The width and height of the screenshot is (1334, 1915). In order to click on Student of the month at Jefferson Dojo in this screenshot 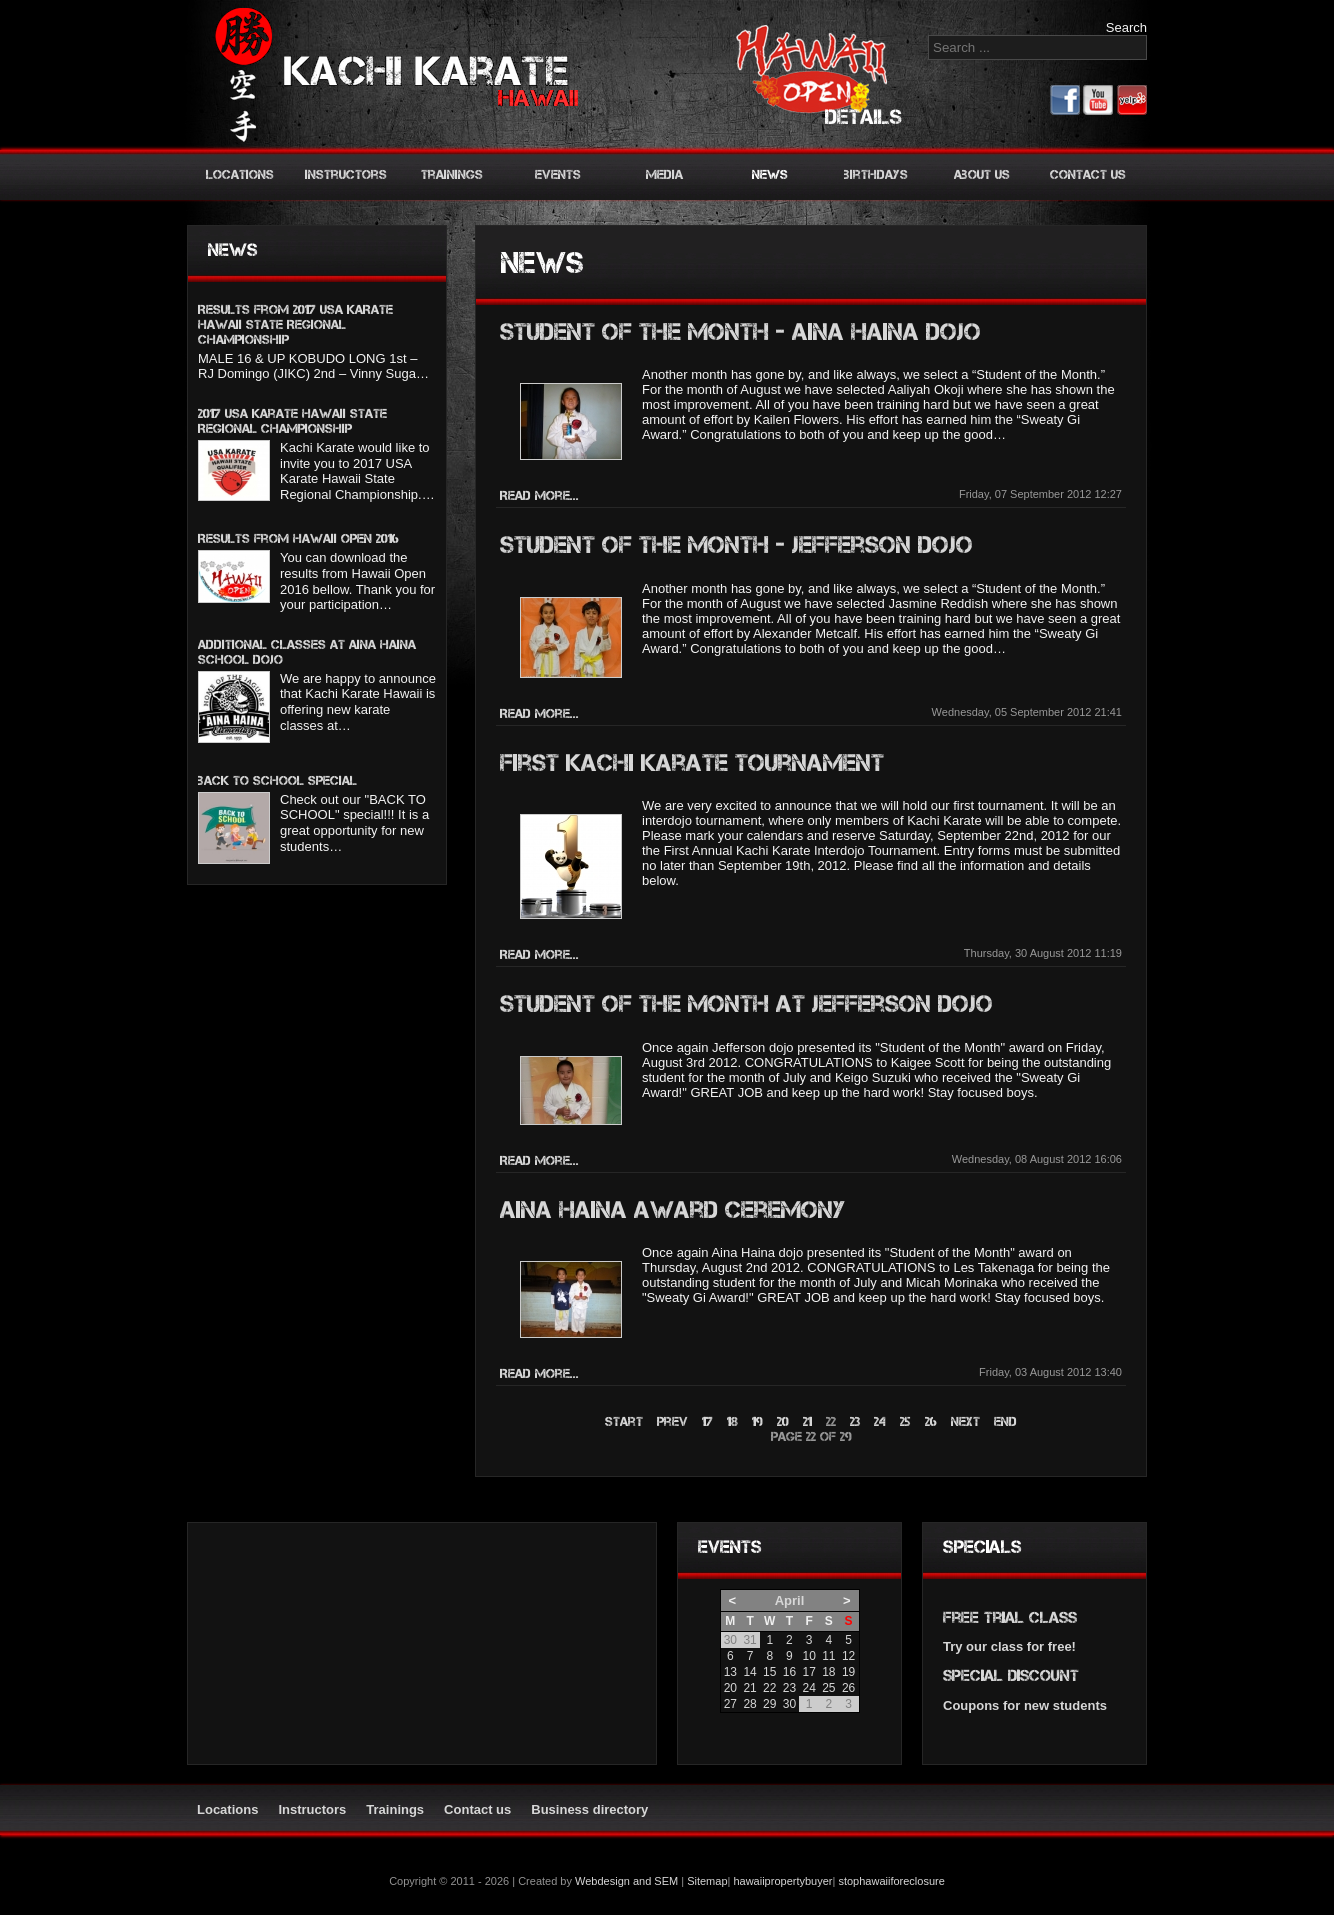, I will do `click(746, 1003)`.